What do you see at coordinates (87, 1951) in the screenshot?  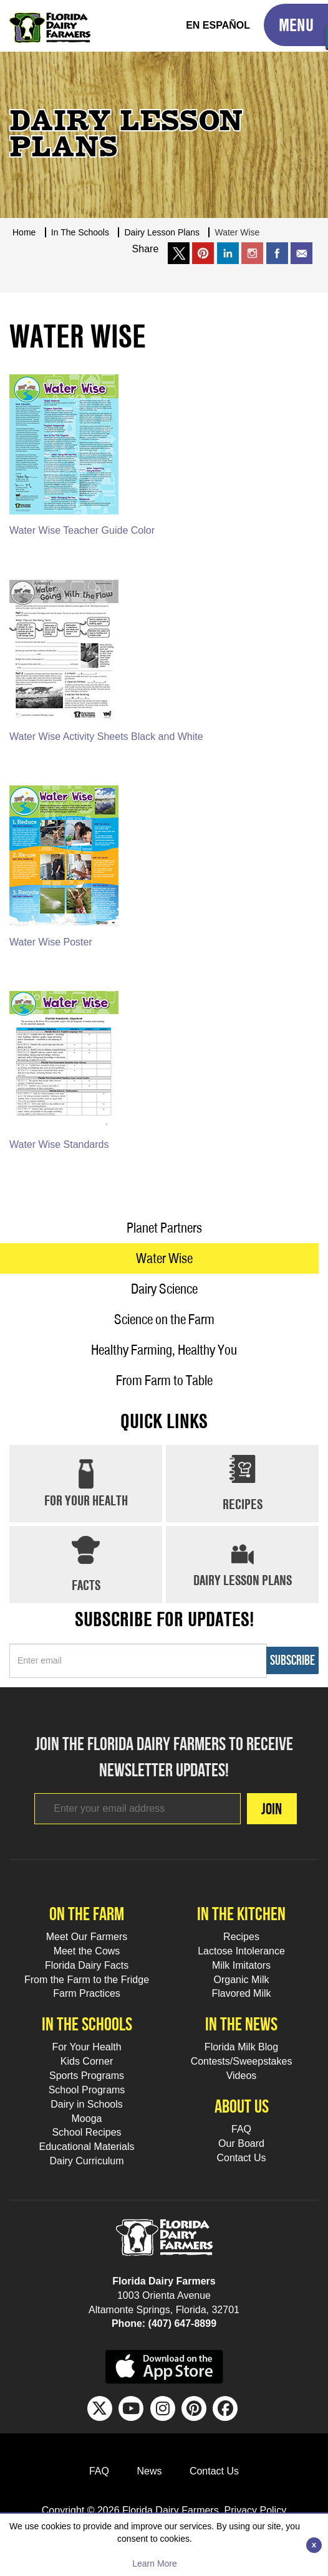 I see `Meet the Cows [Meet the Cows Footer Link]` at bounding box center [87, 1951].